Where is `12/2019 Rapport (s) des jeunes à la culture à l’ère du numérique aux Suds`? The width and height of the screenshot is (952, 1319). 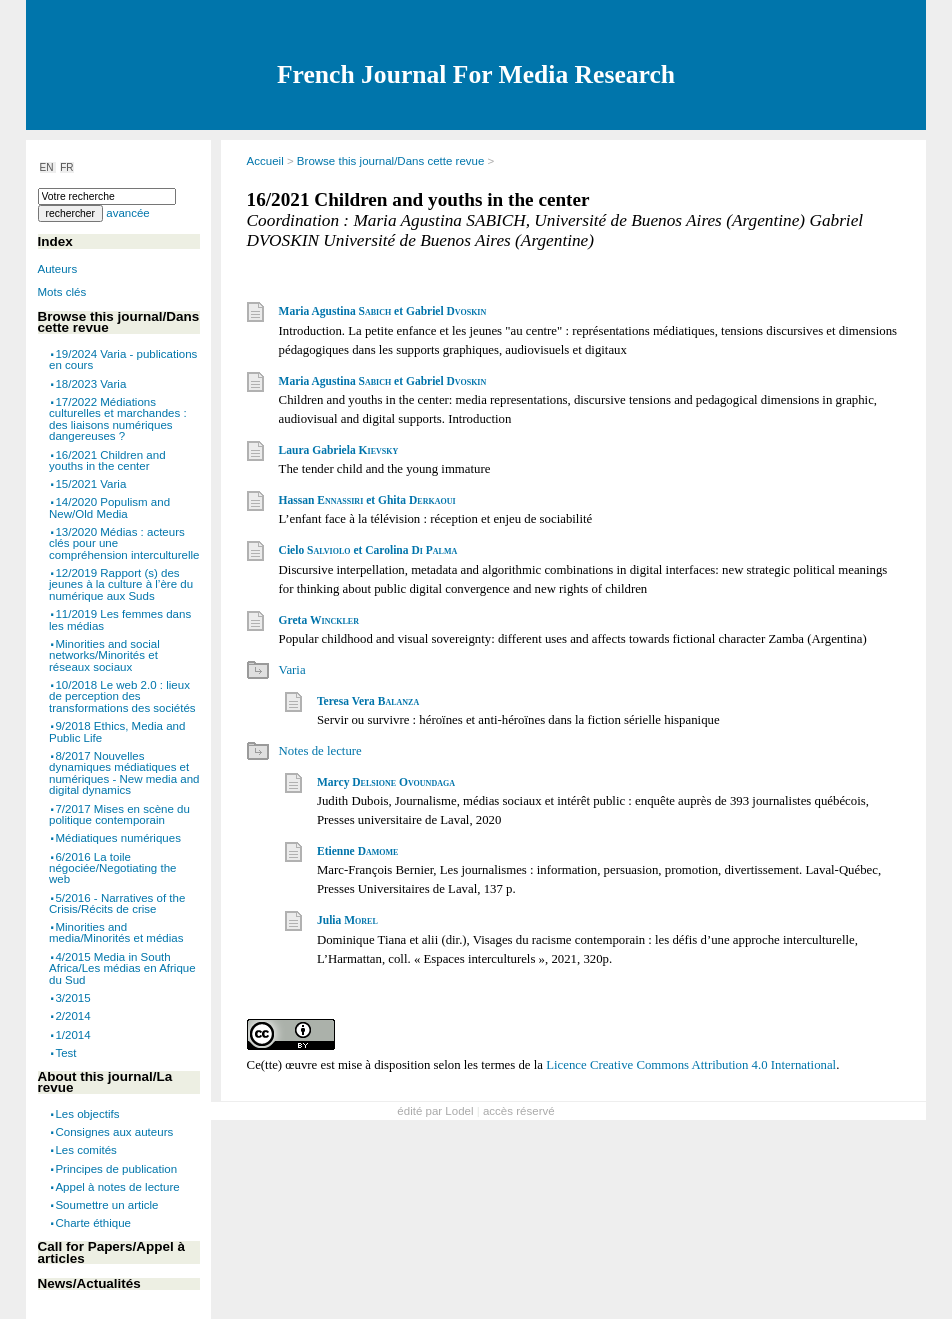
12/2019 Rapport (s) des jeunes à la culture à l’ère du numérique aux Suds is located at coordinates (121, 584).